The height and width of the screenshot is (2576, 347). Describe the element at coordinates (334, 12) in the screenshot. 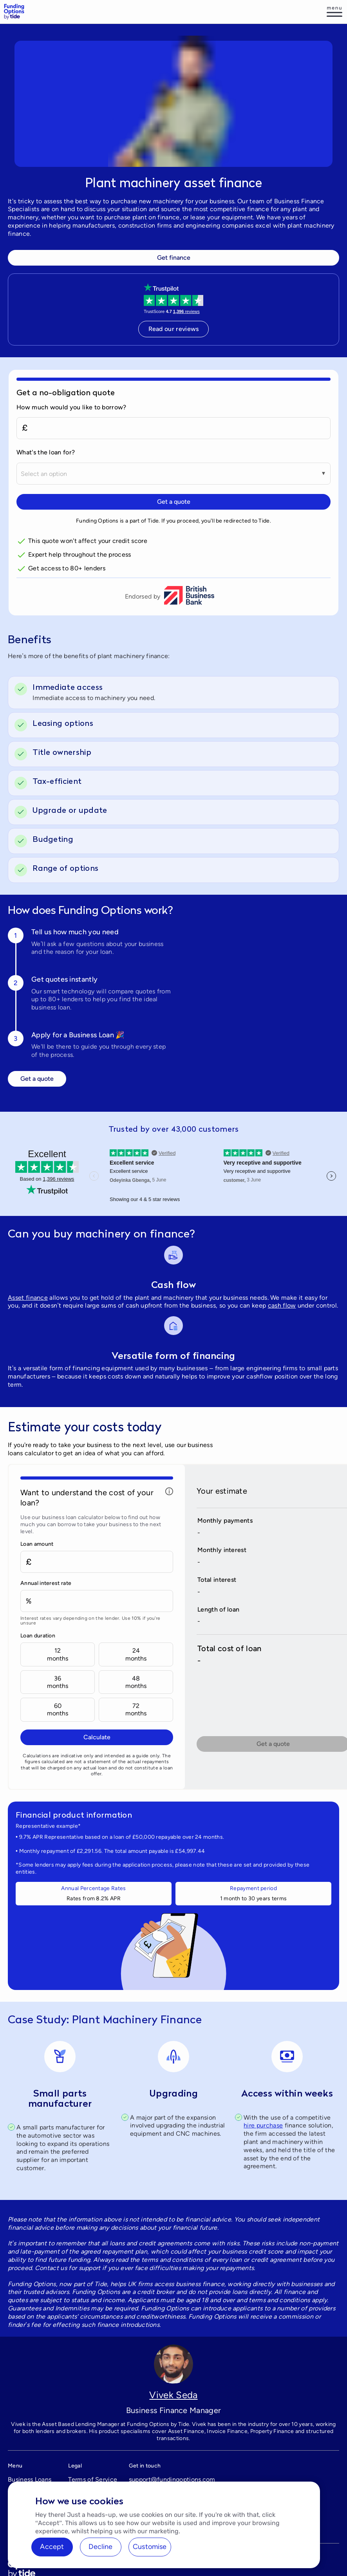

I see `[Log in]` at that location.